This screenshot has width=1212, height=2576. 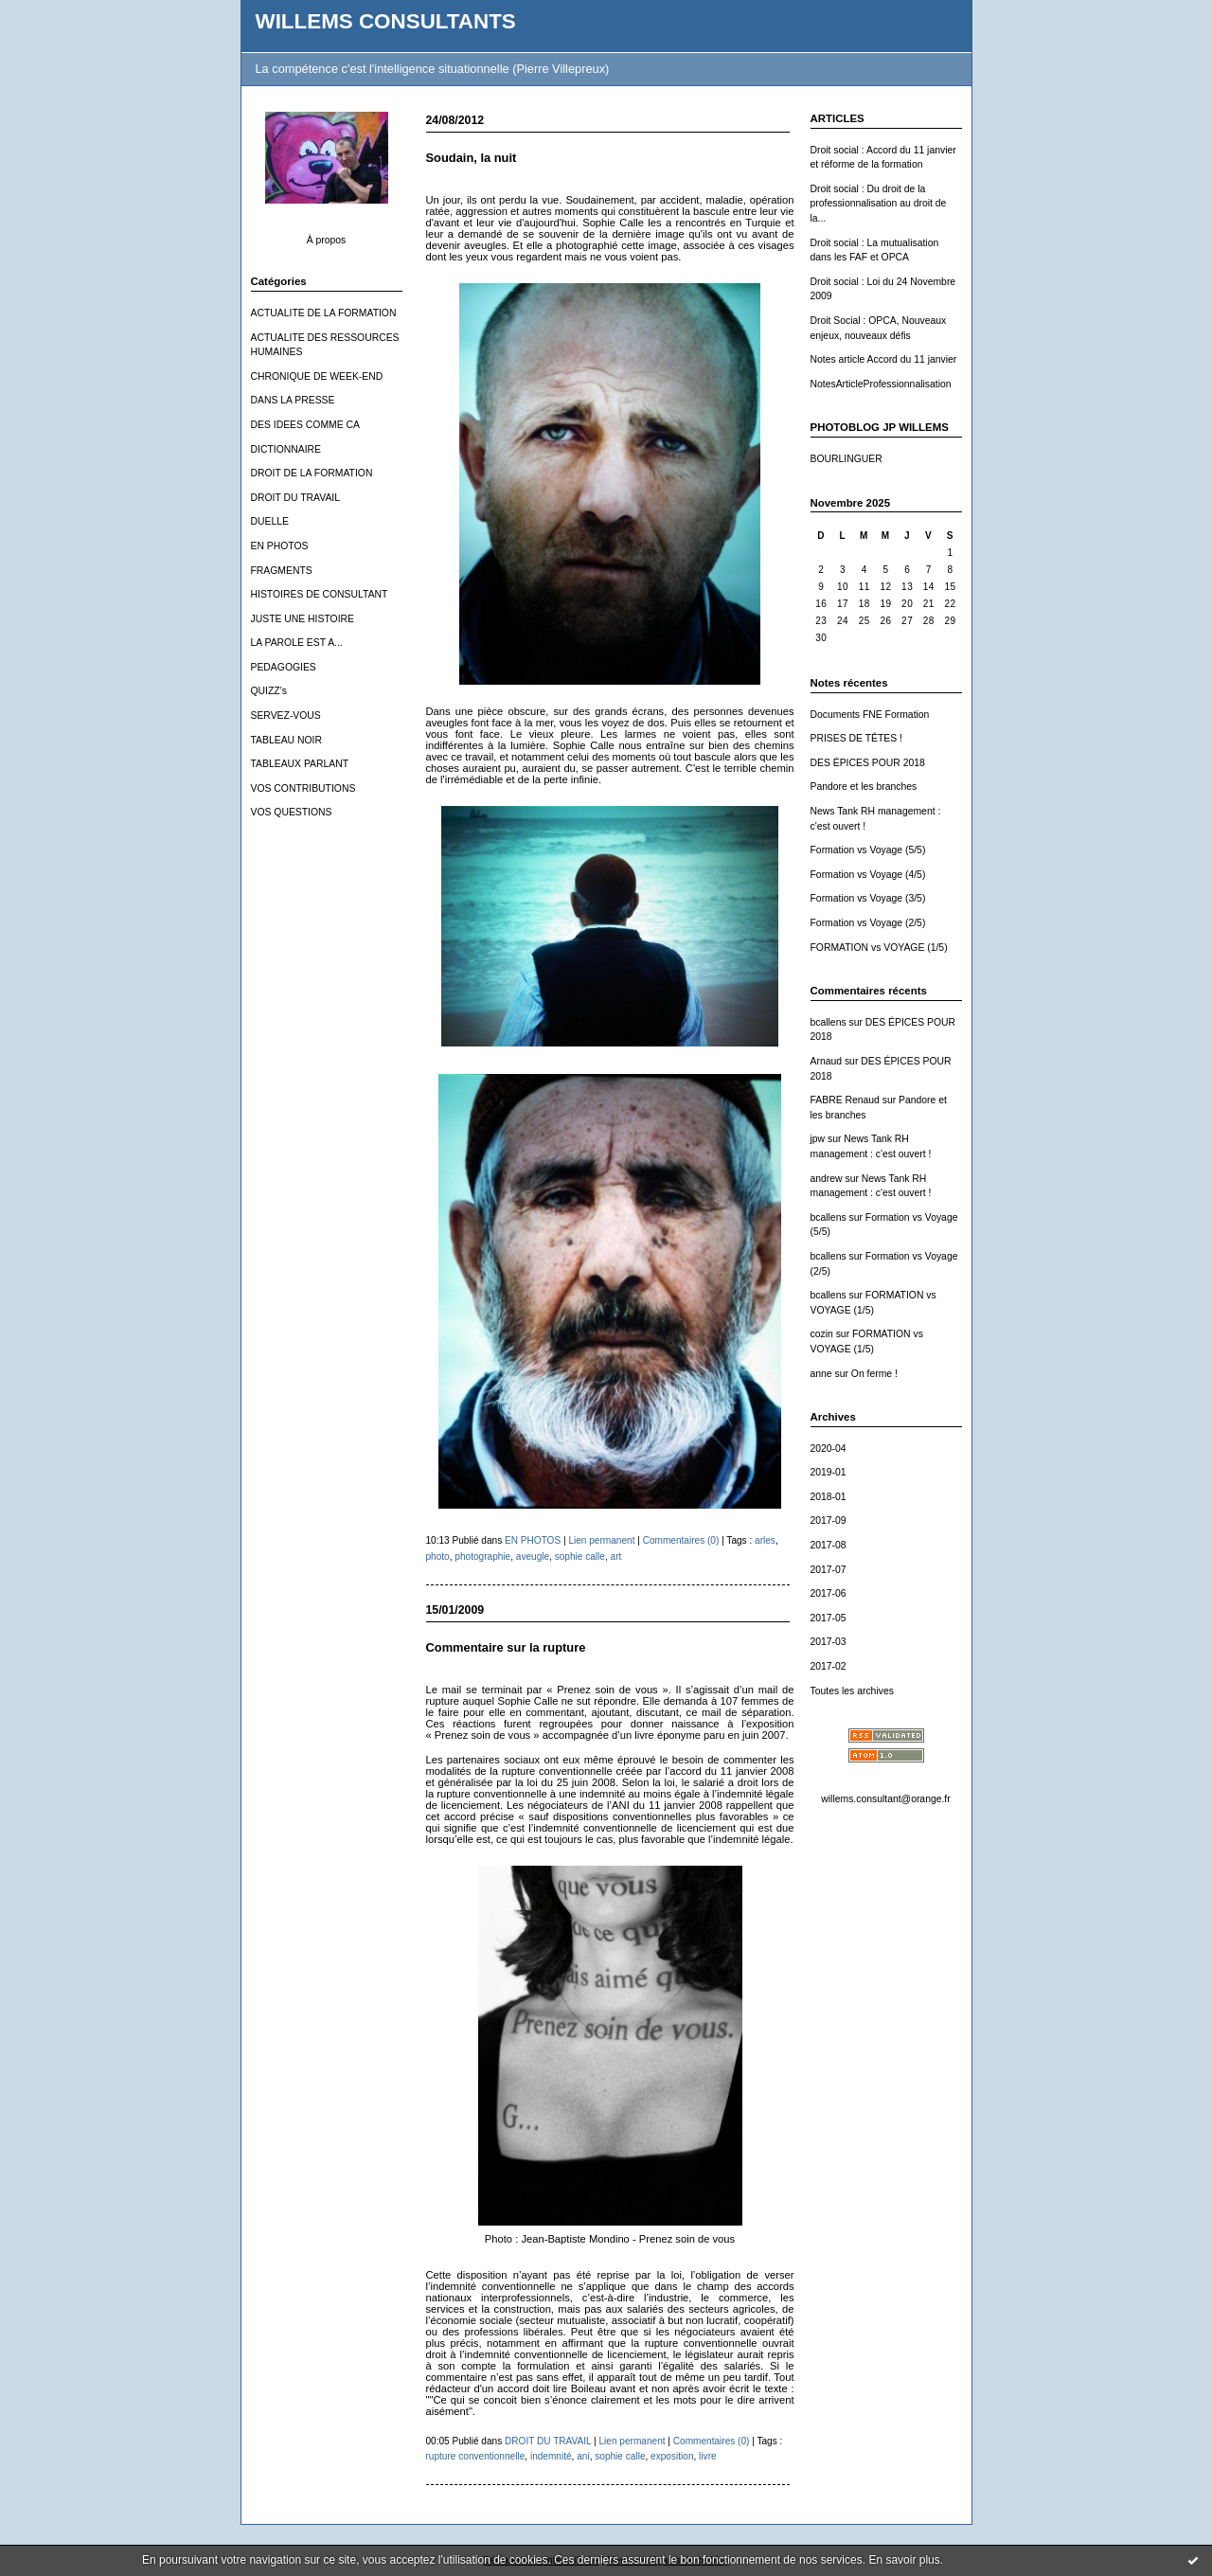 I want to click on CHRONIQUE DE WEEK-END, so click(x=317, y=376).